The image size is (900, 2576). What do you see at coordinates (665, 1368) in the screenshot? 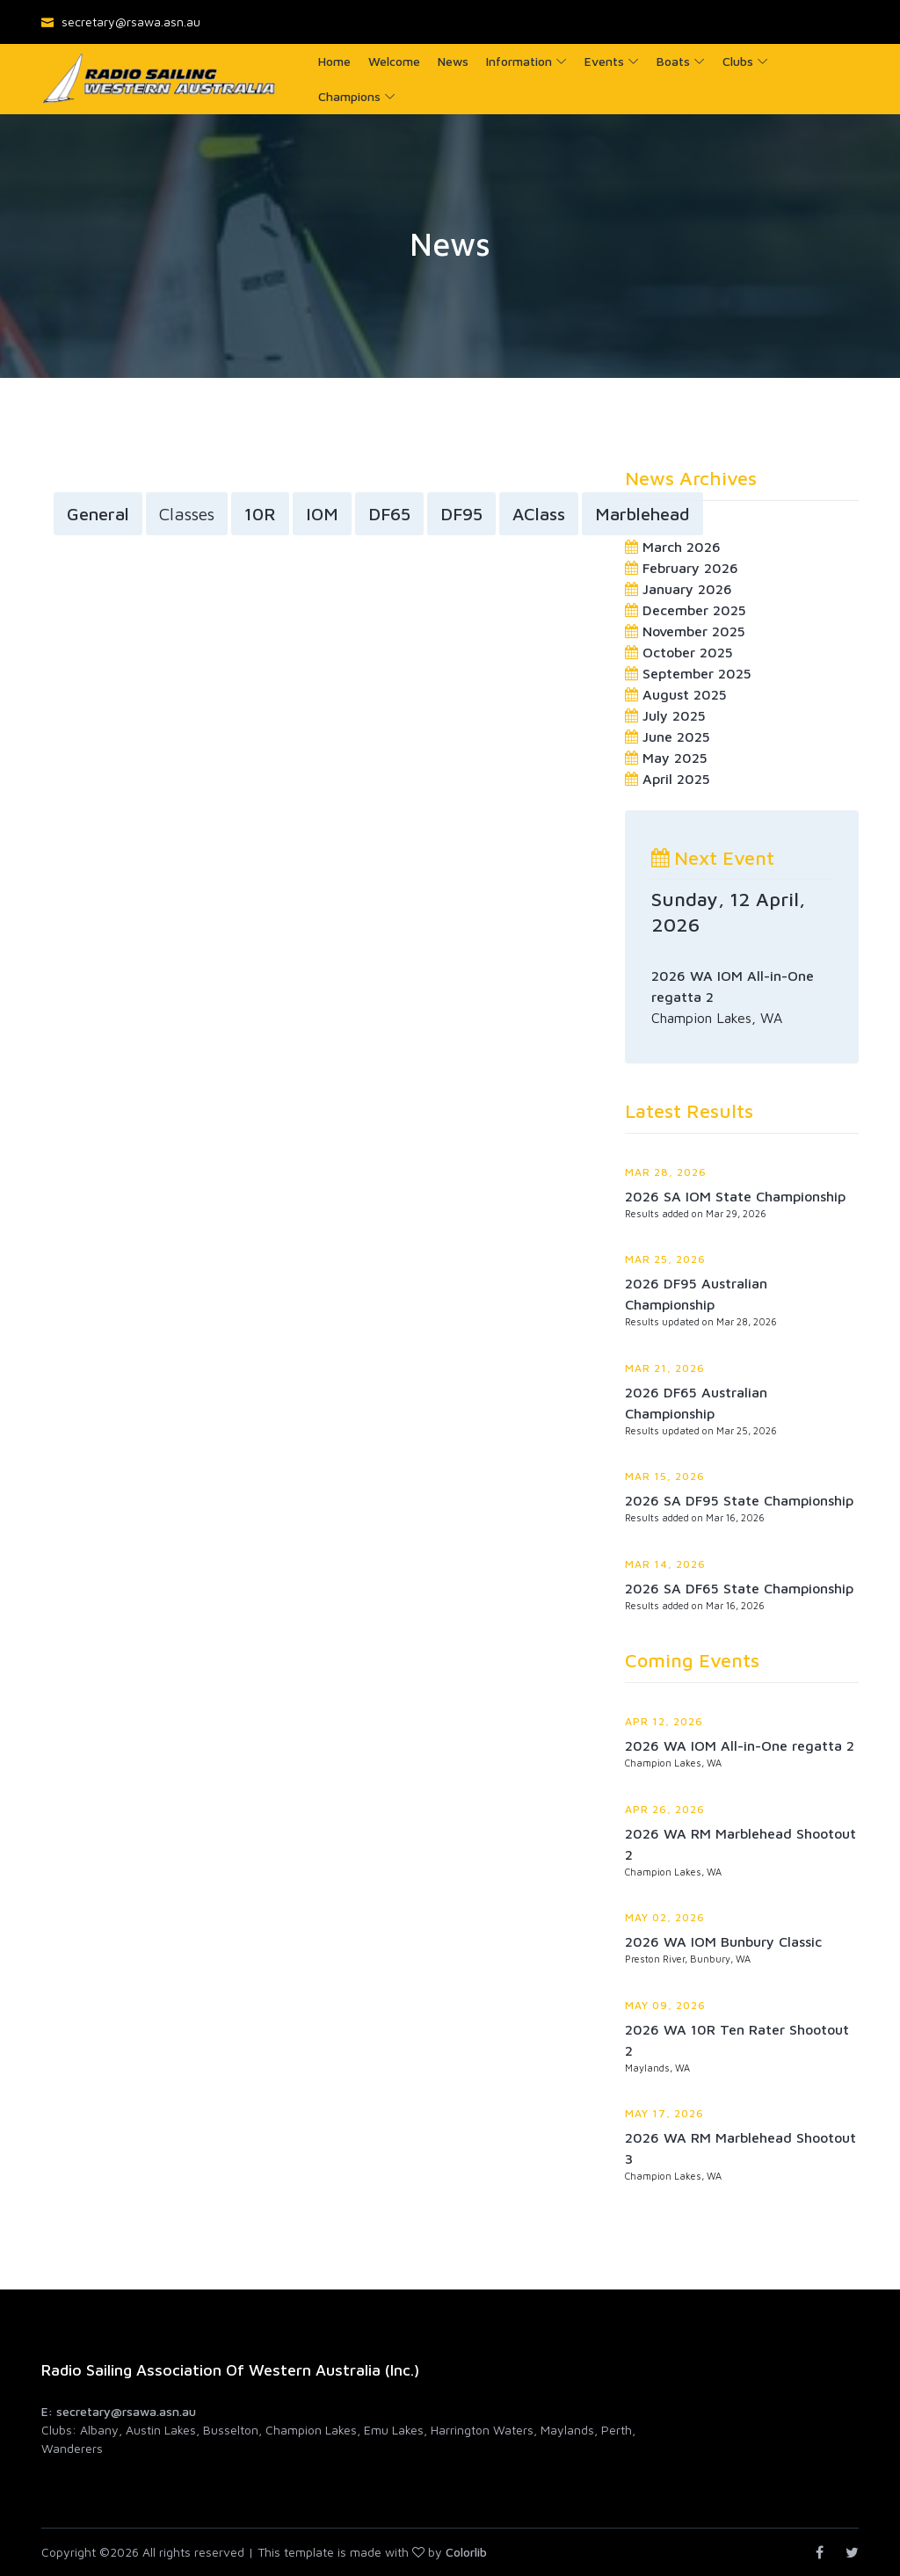
I see `Mar 21, 2026` at bounding box center [665, 1368].